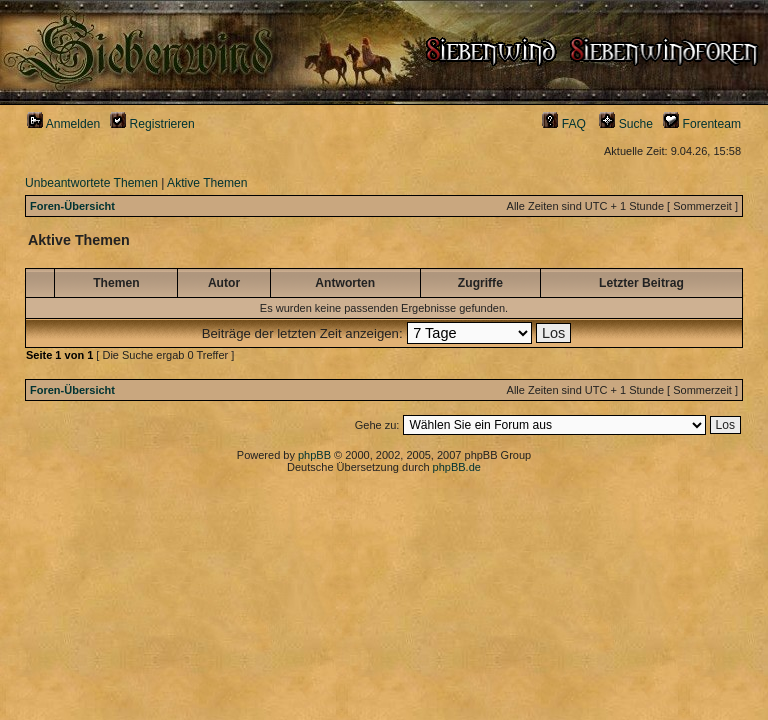  I want to click on Registrieren, so click(152, 124).